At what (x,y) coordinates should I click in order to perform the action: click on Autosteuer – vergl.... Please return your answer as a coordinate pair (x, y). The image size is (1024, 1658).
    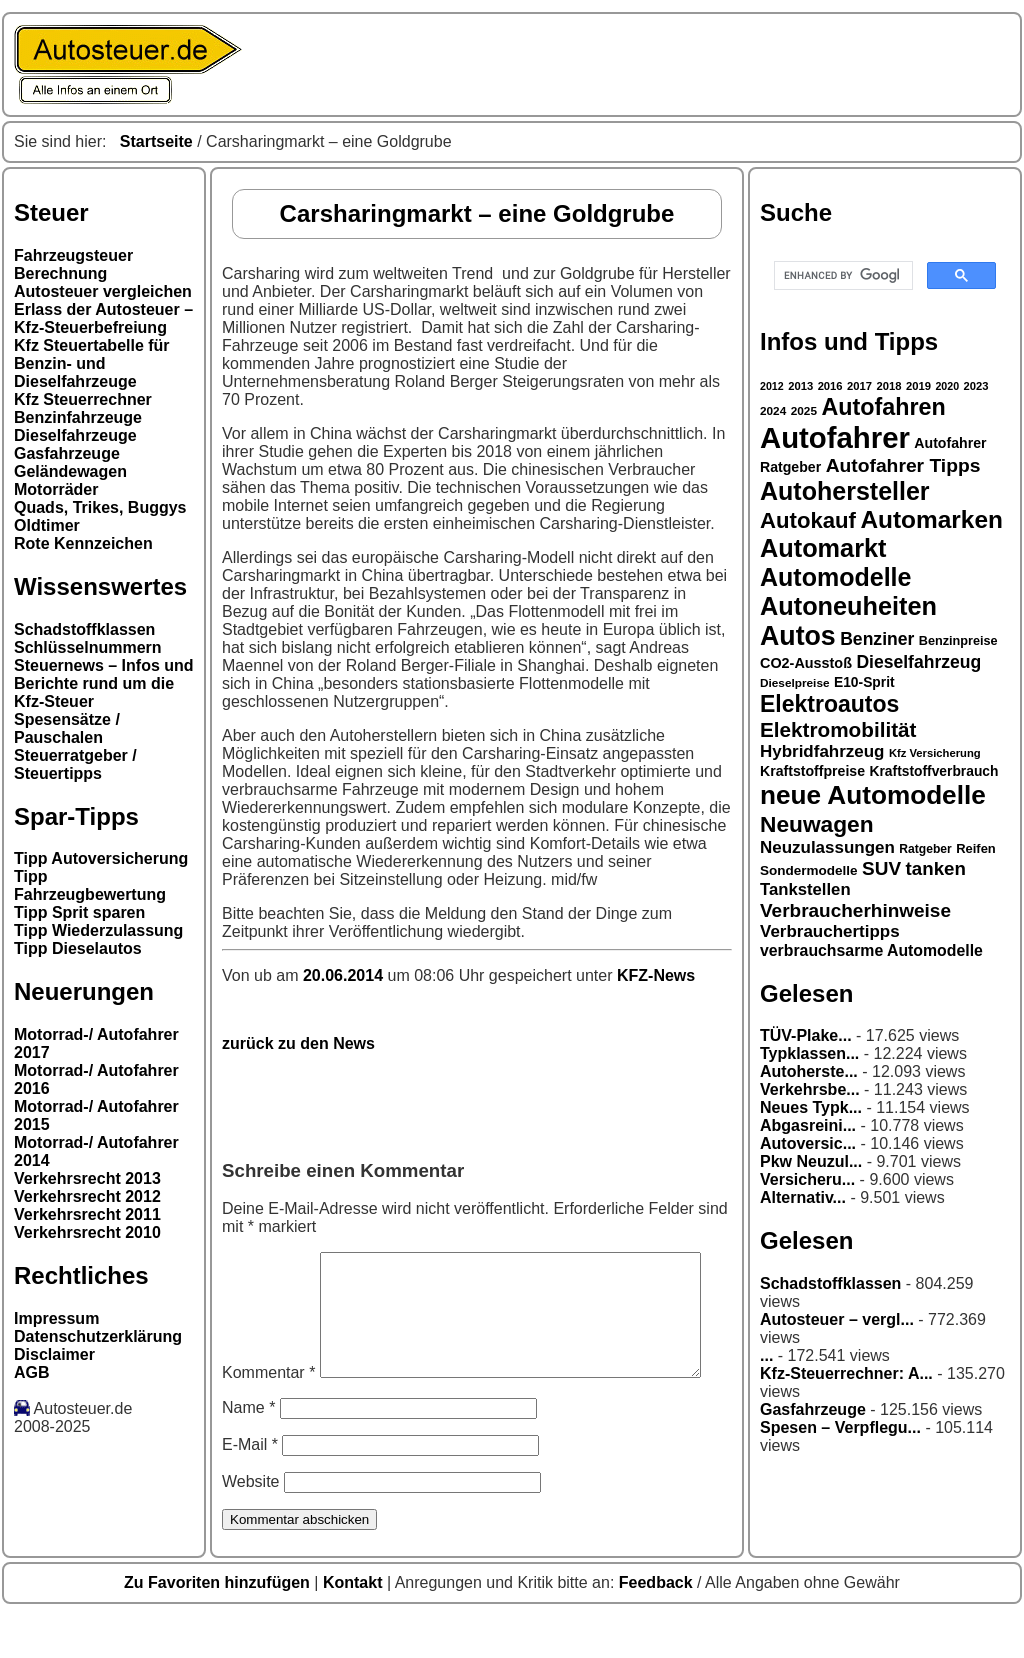
    Looking at the image, I should click on (837, 1319).